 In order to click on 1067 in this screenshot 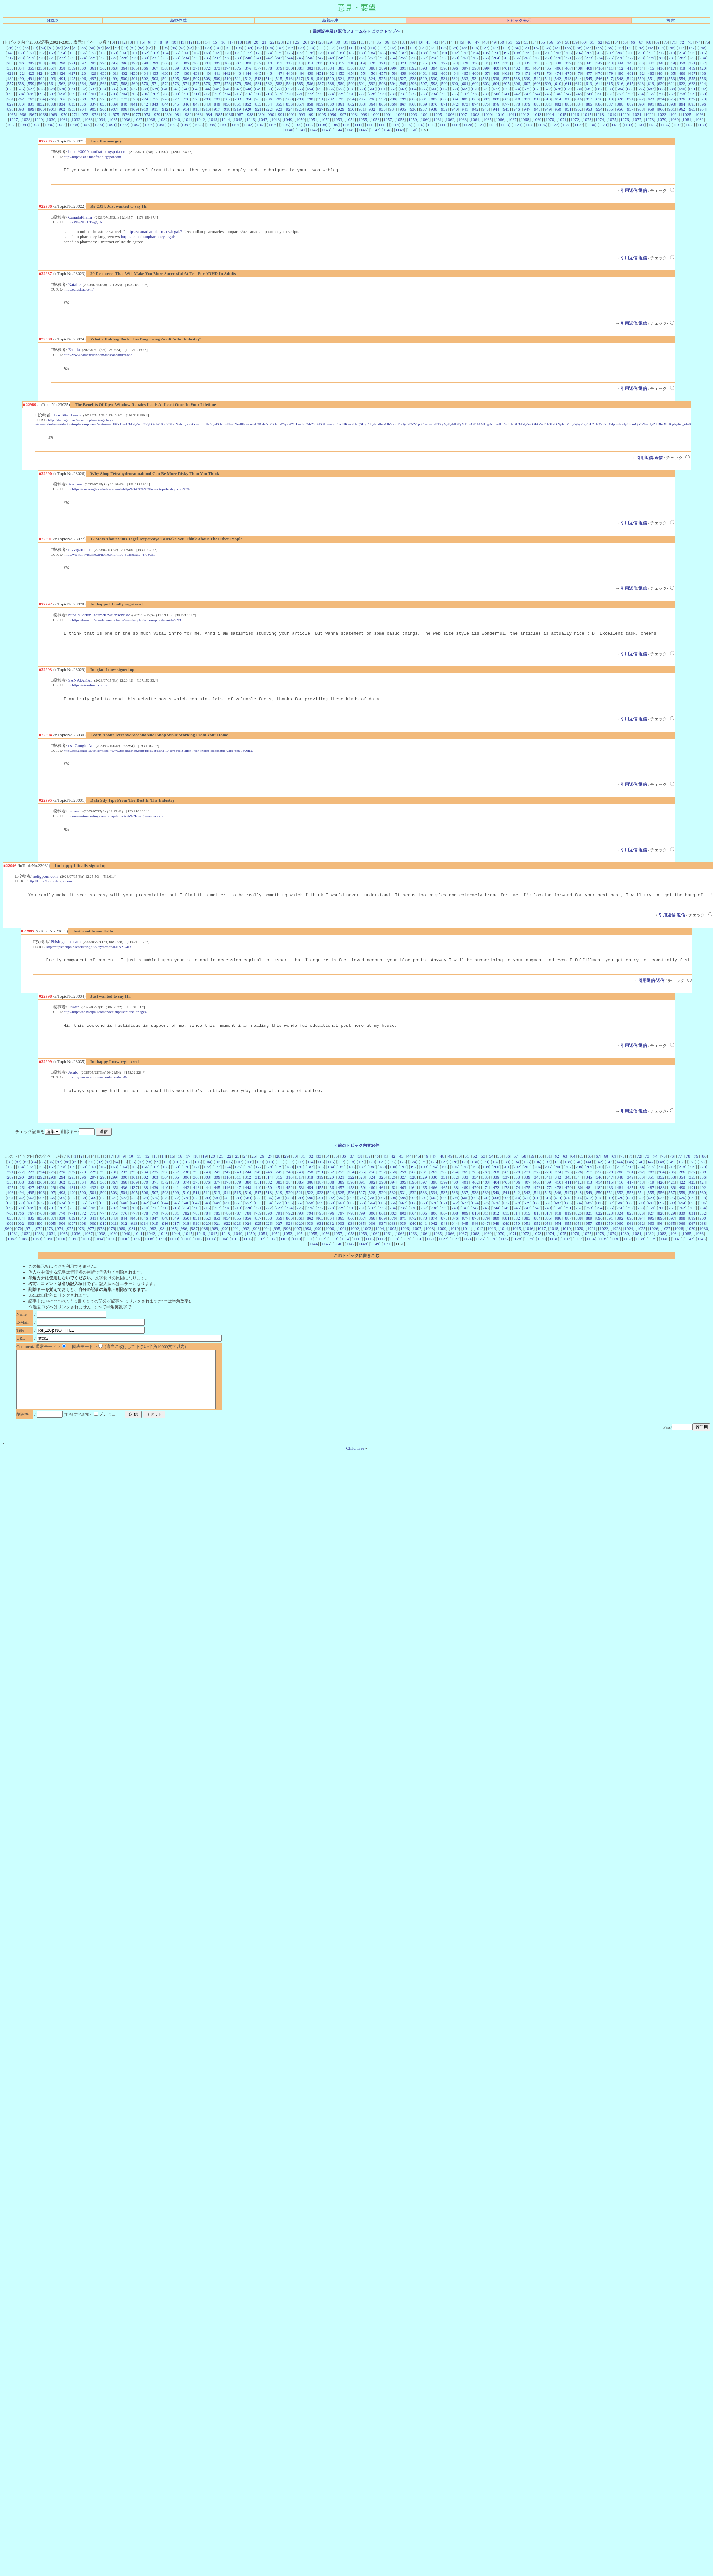, I will do `click(512, 119)`.